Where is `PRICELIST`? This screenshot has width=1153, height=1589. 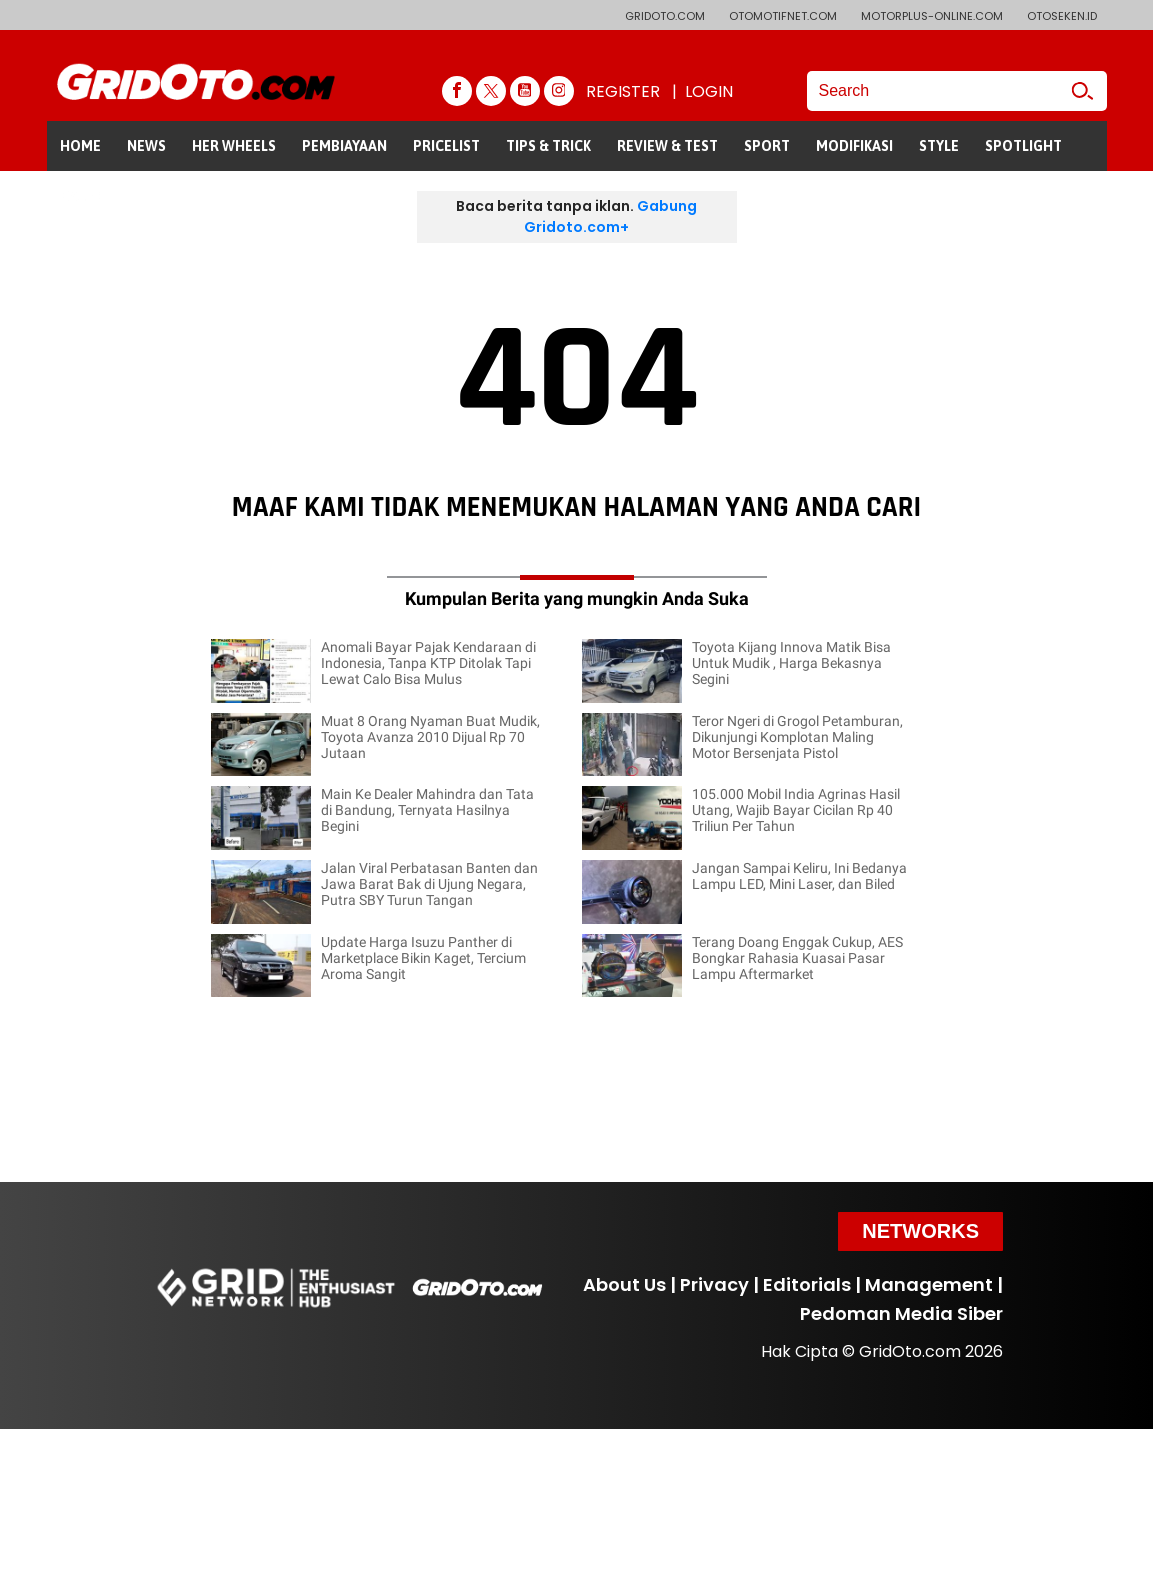
PRICELIST is located at coordinates (446, 146).